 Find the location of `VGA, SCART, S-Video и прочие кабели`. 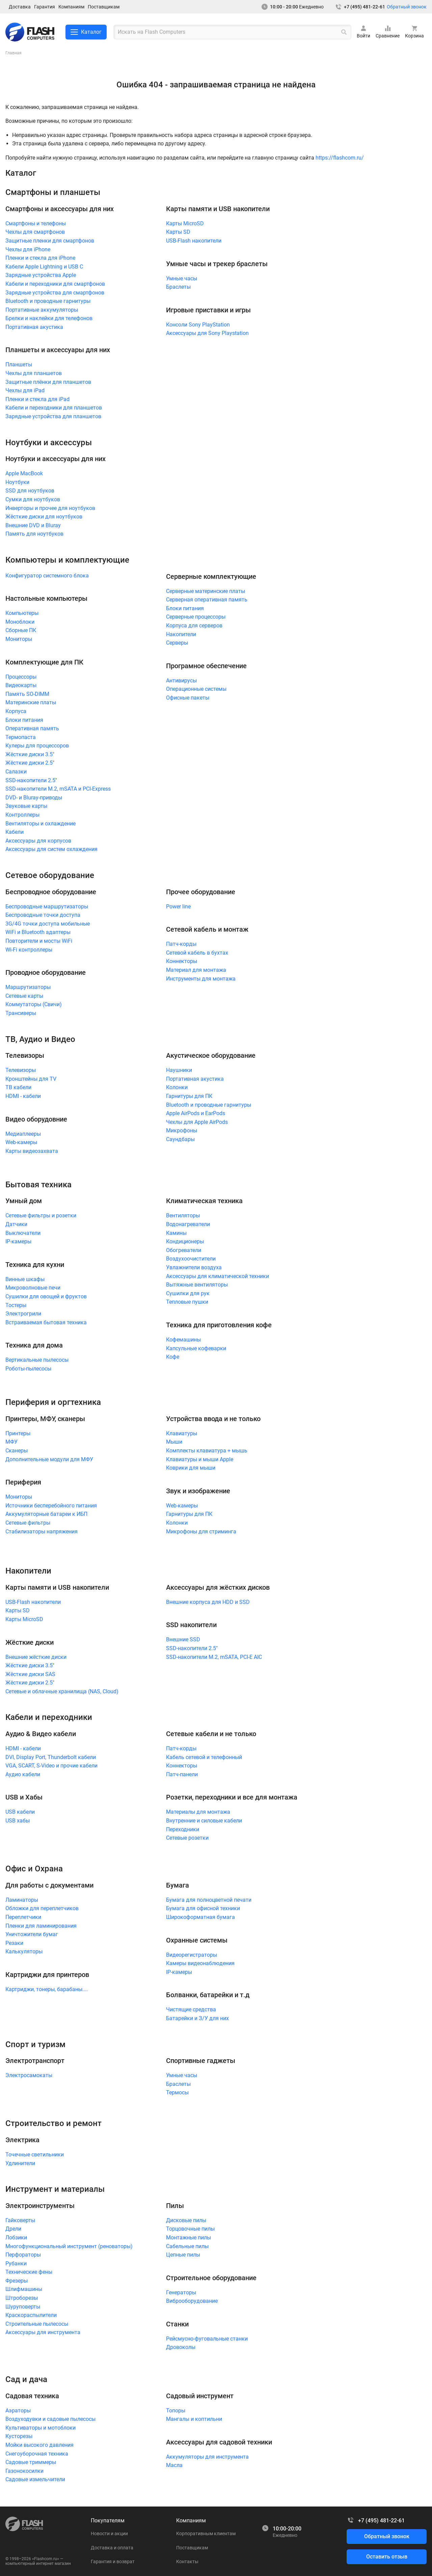

VGA, SCART, S-Video и прочие кабели is located at coordinates (51, 1765).